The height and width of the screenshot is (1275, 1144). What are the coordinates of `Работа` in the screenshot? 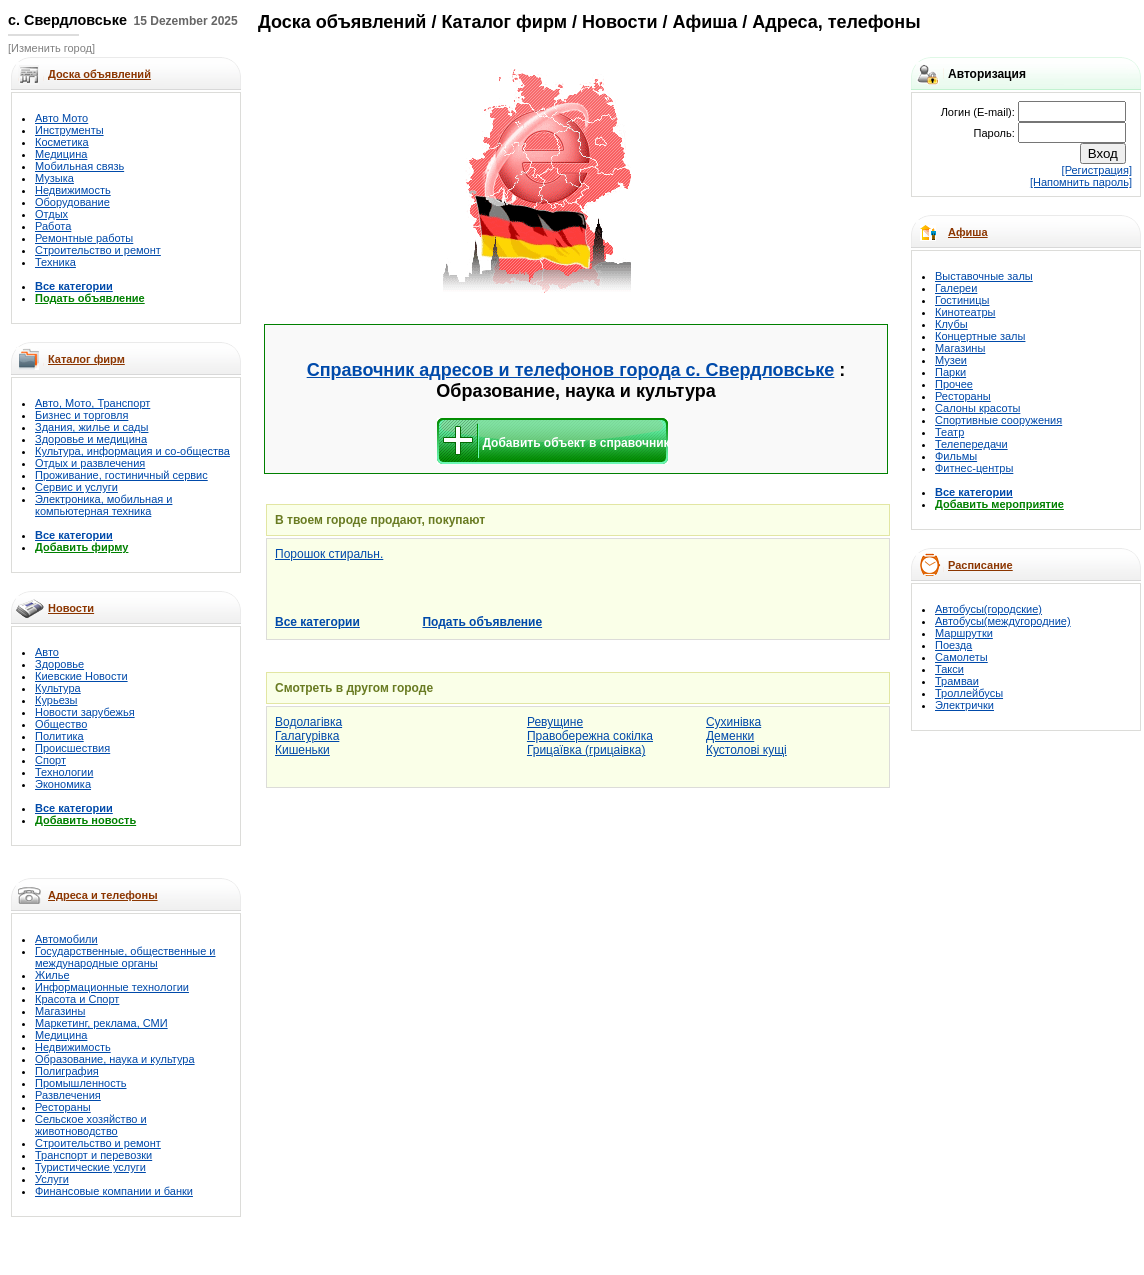 It's located at (53, 226).